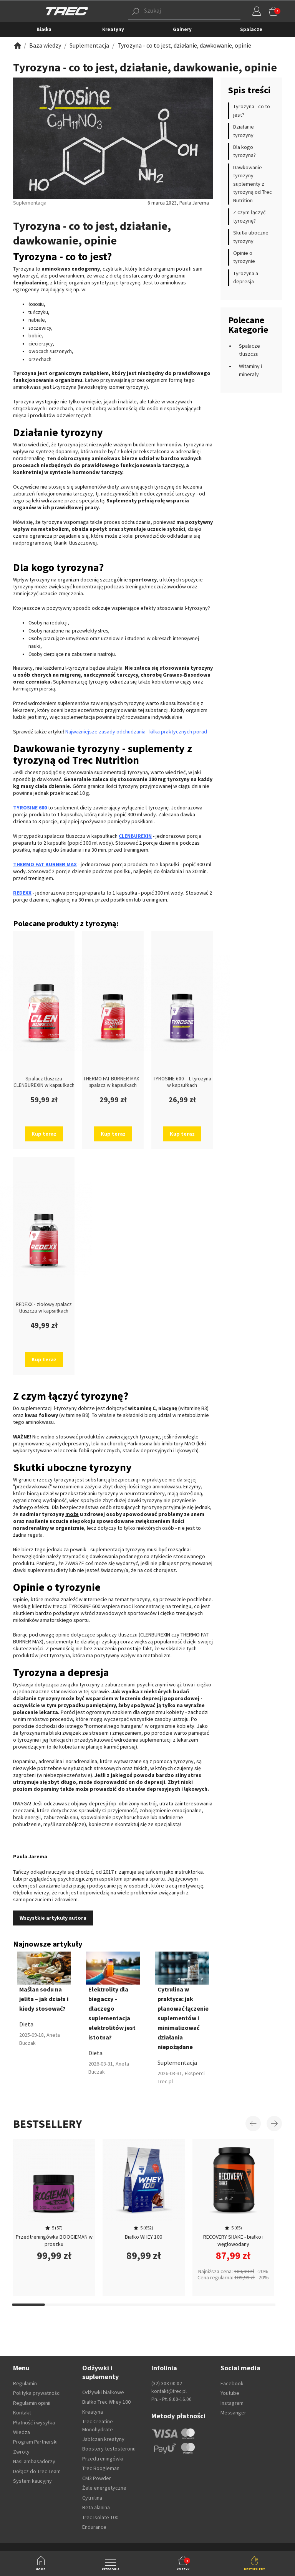 The width and height of the screenshot is (295, 2576). Describe the element at coordinates (135, 835) in the screenshot. I see `CLENBUREXIN` at that location.